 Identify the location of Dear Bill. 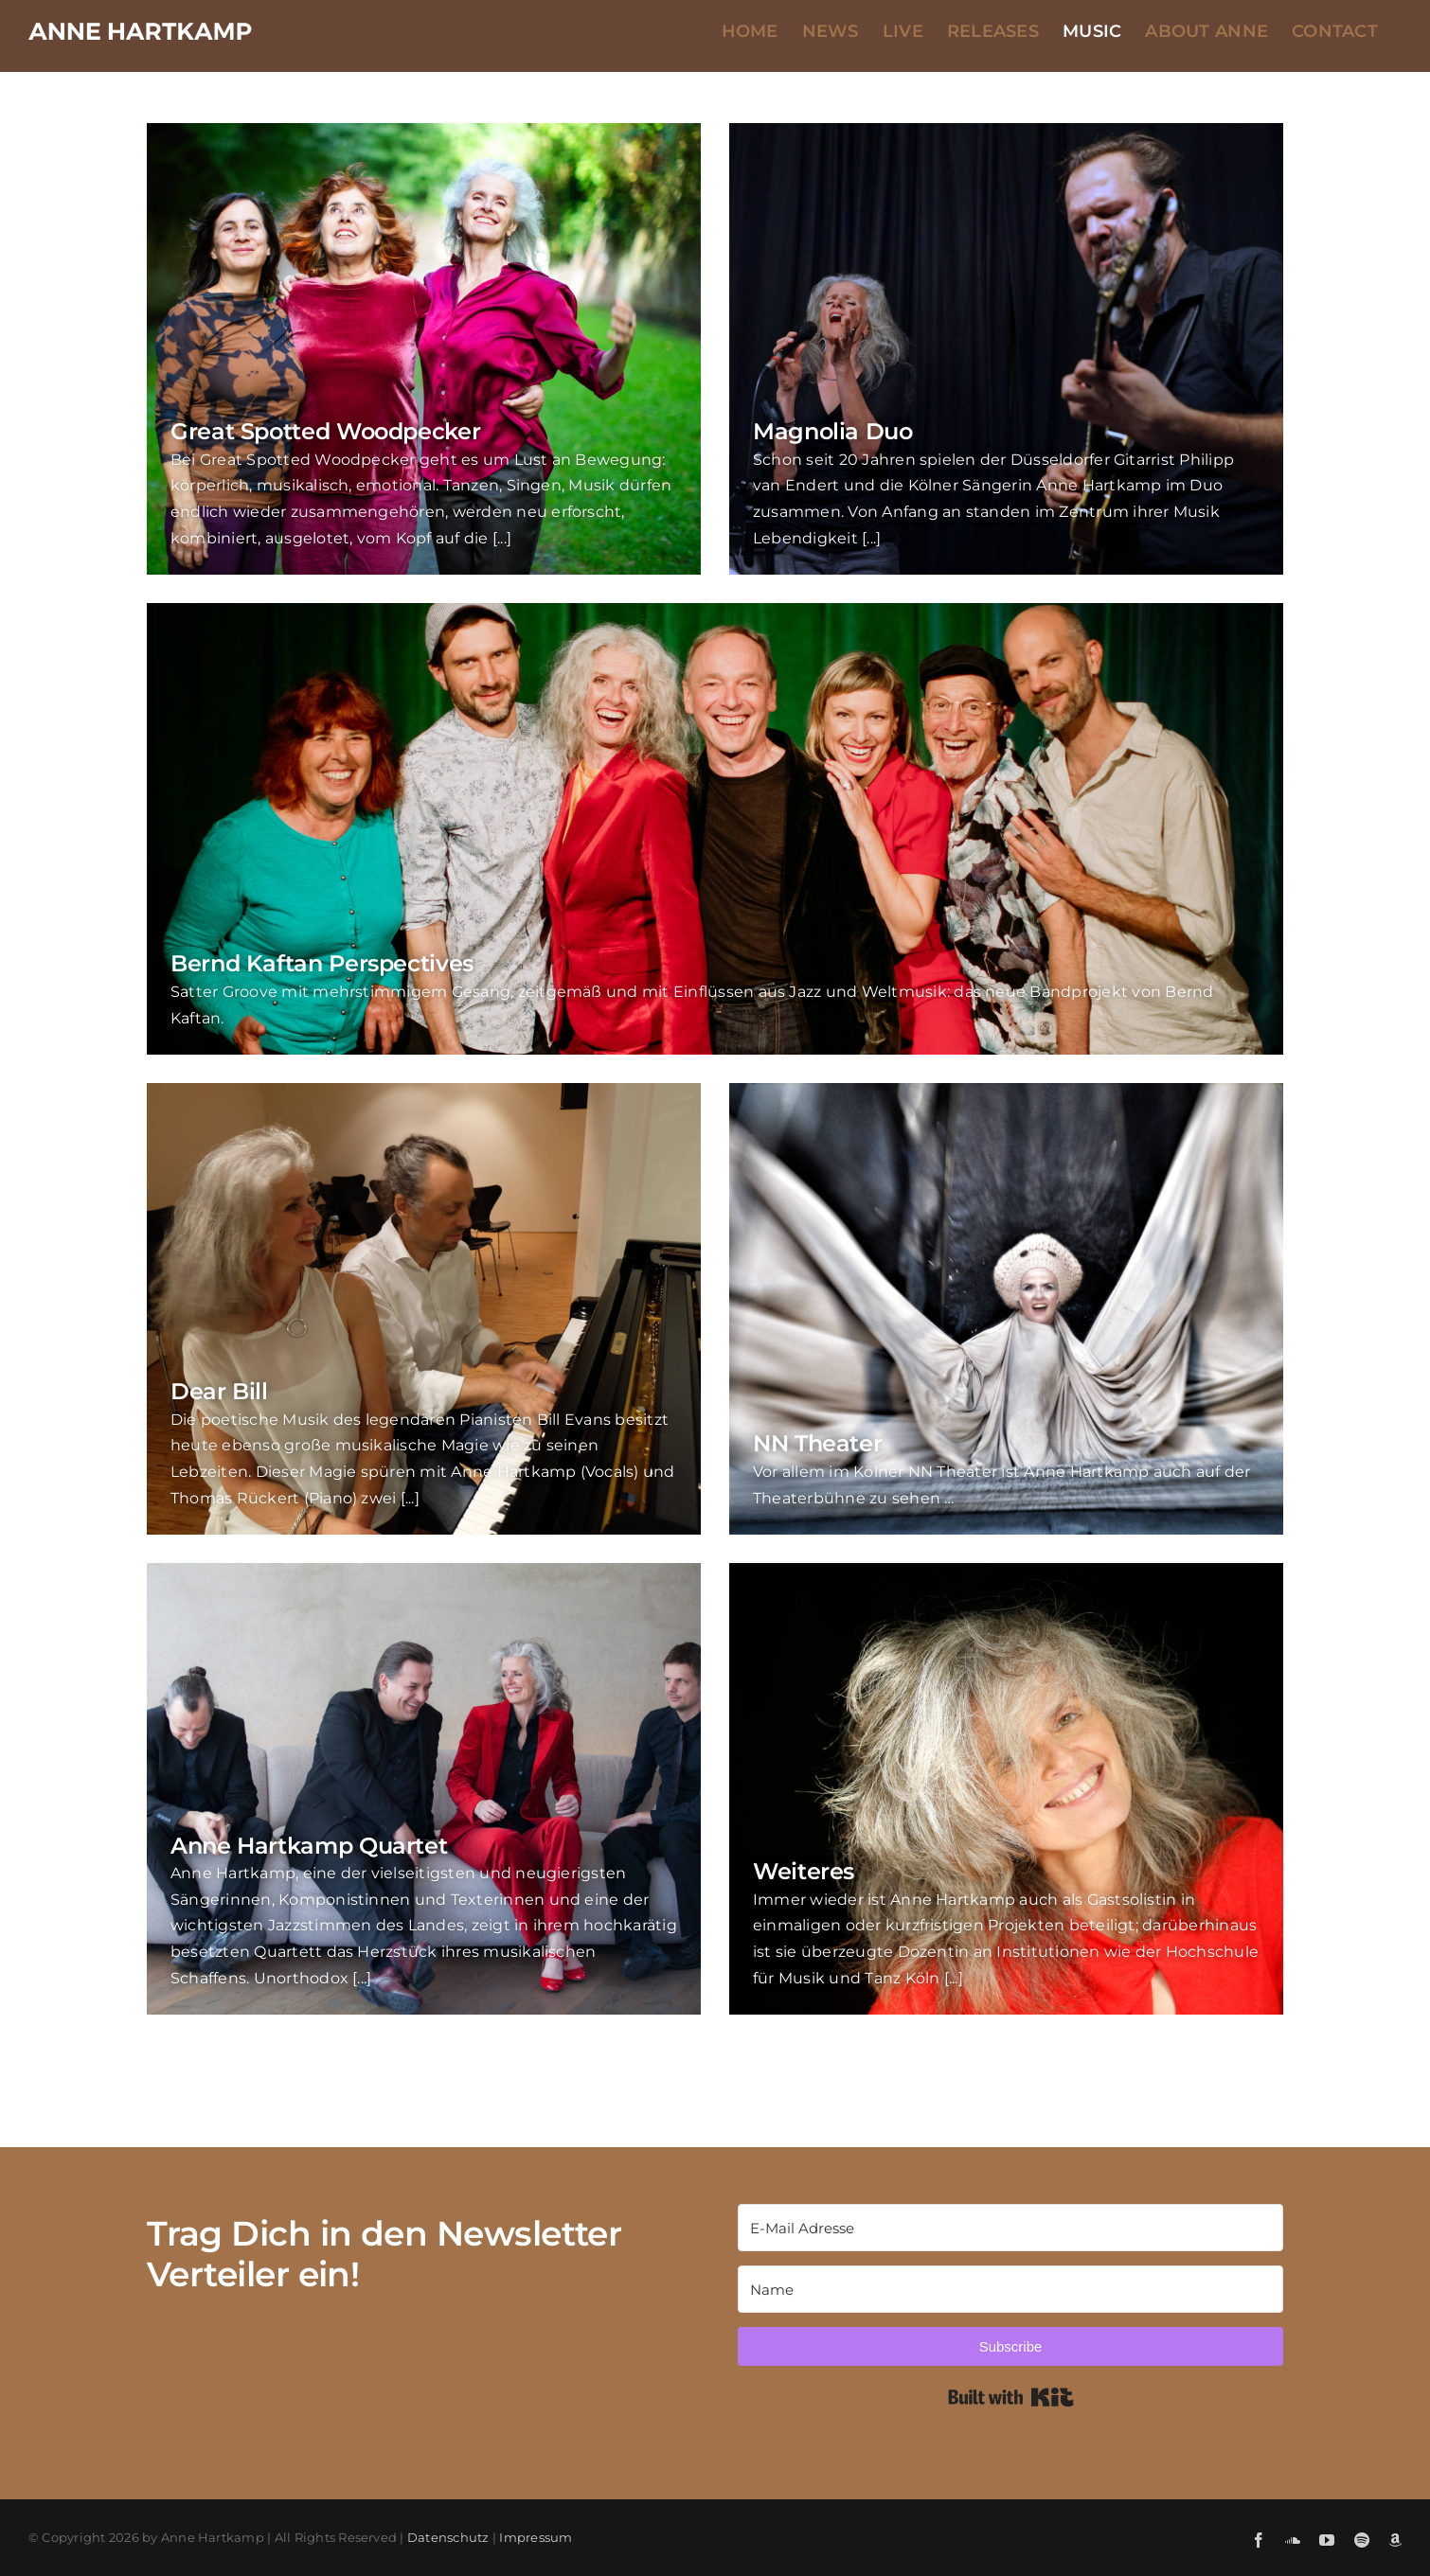
(219, 1391).